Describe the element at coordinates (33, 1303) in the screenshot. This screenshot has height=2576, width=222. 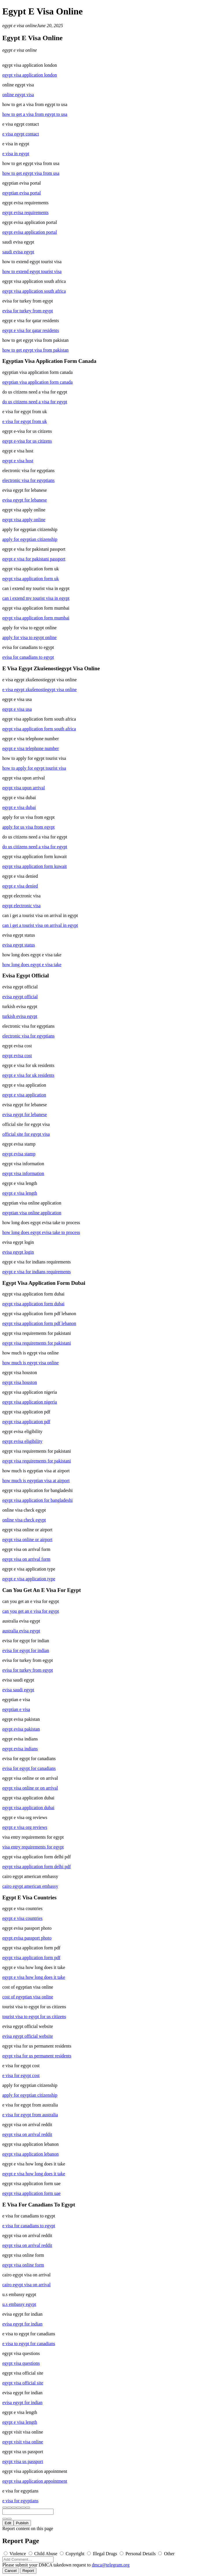
I see `egypt visa application form dubai` at that location.